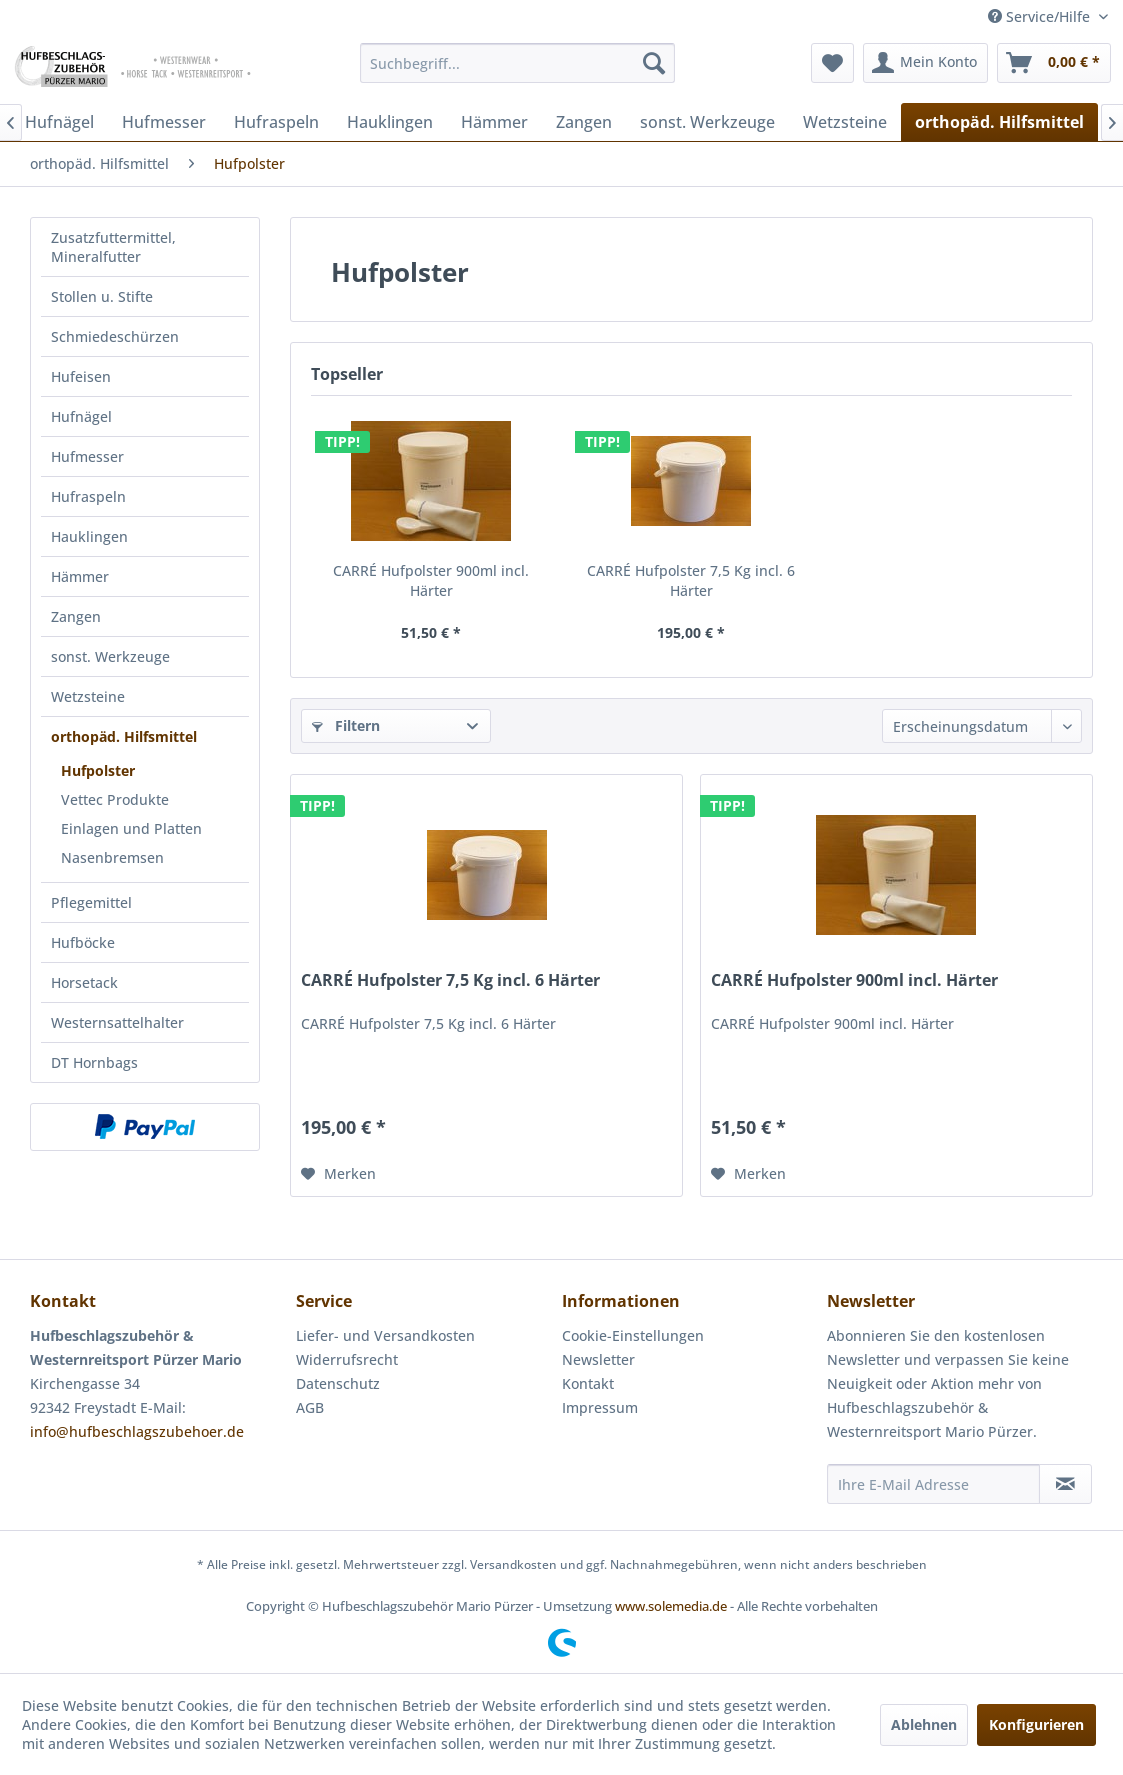 The height and width of the screenshot is (1775, 1123). I want to click on www.solemedia.de, so click(671, 1606).